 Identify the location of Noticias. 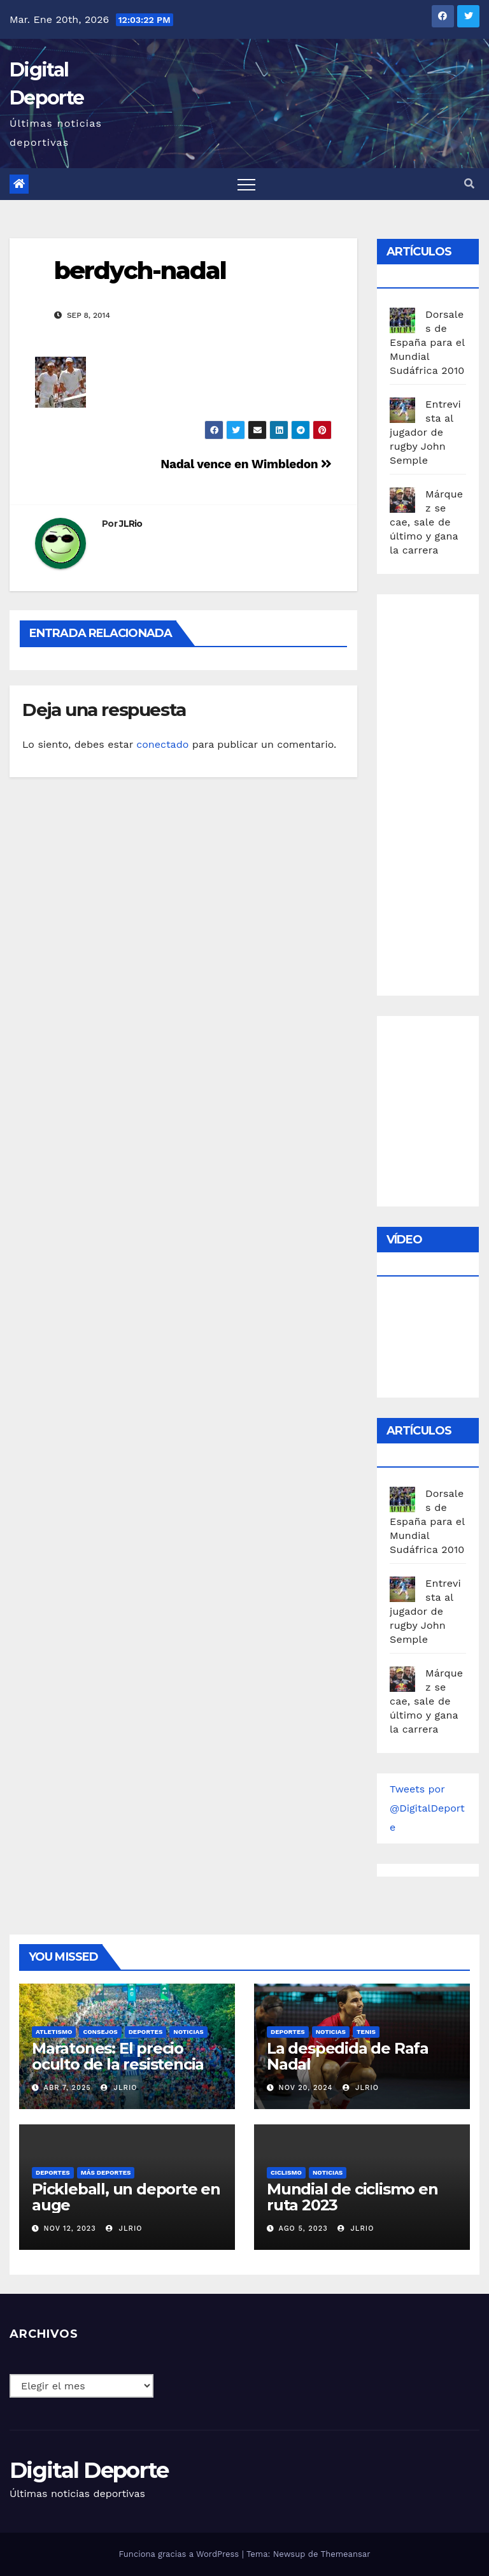
(188, 2031).